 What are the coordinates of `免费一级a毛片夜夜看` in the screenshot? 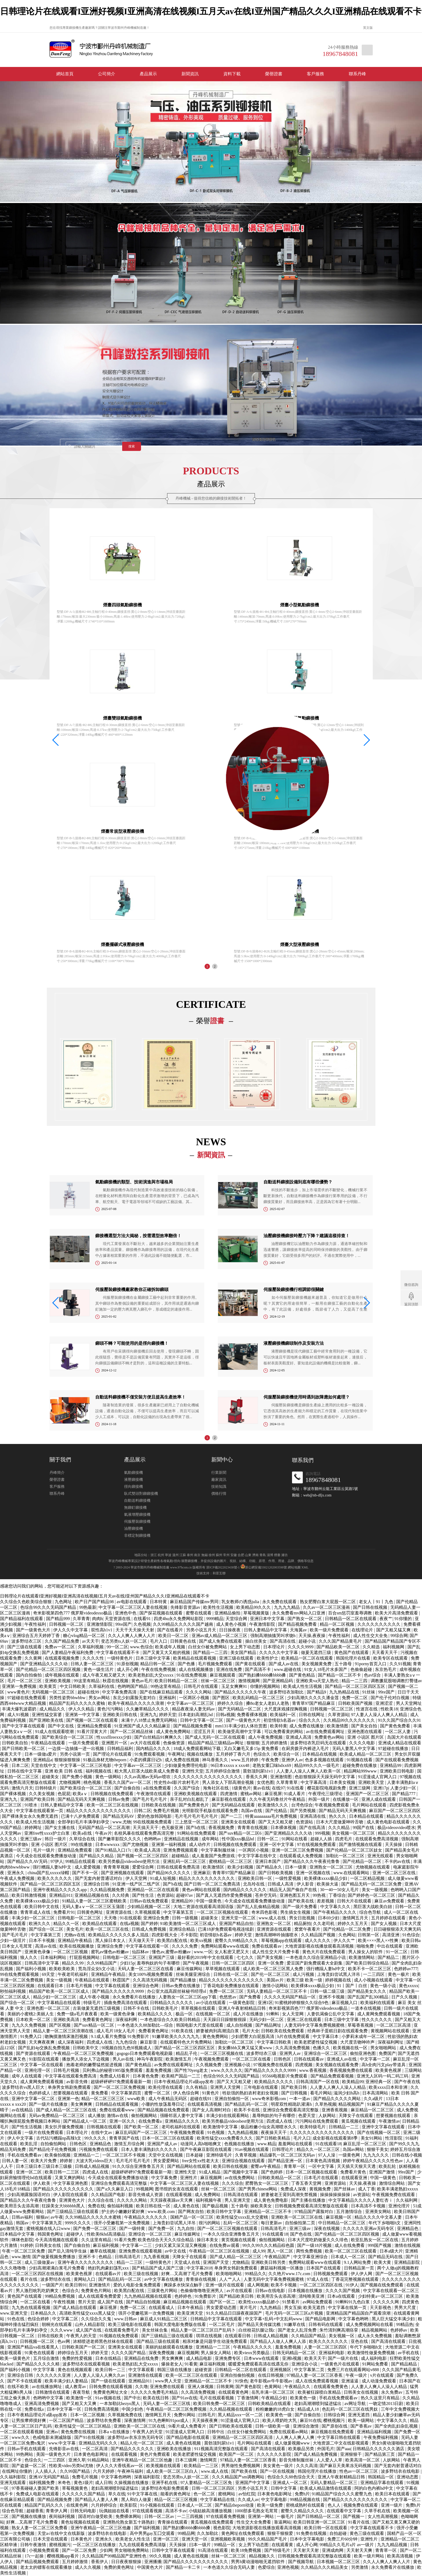 It's located at (78, 2014).